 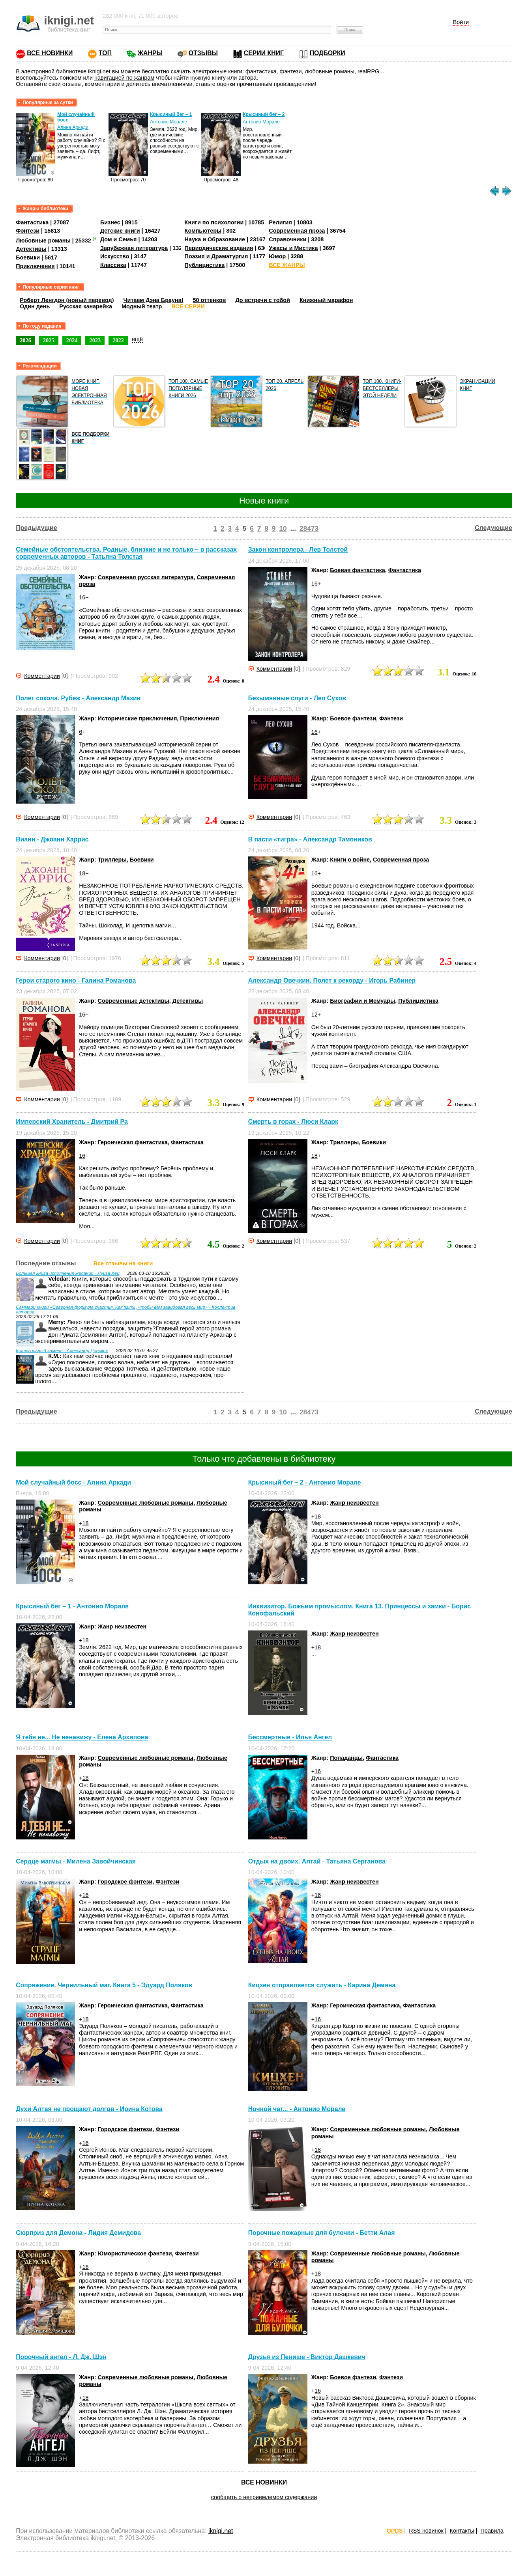 What do you see at coordinates (72, 1122) in the screenshot?
I see `Имперский Хранитель - Дмитрий Ра` at bounding box center [72, 1122].